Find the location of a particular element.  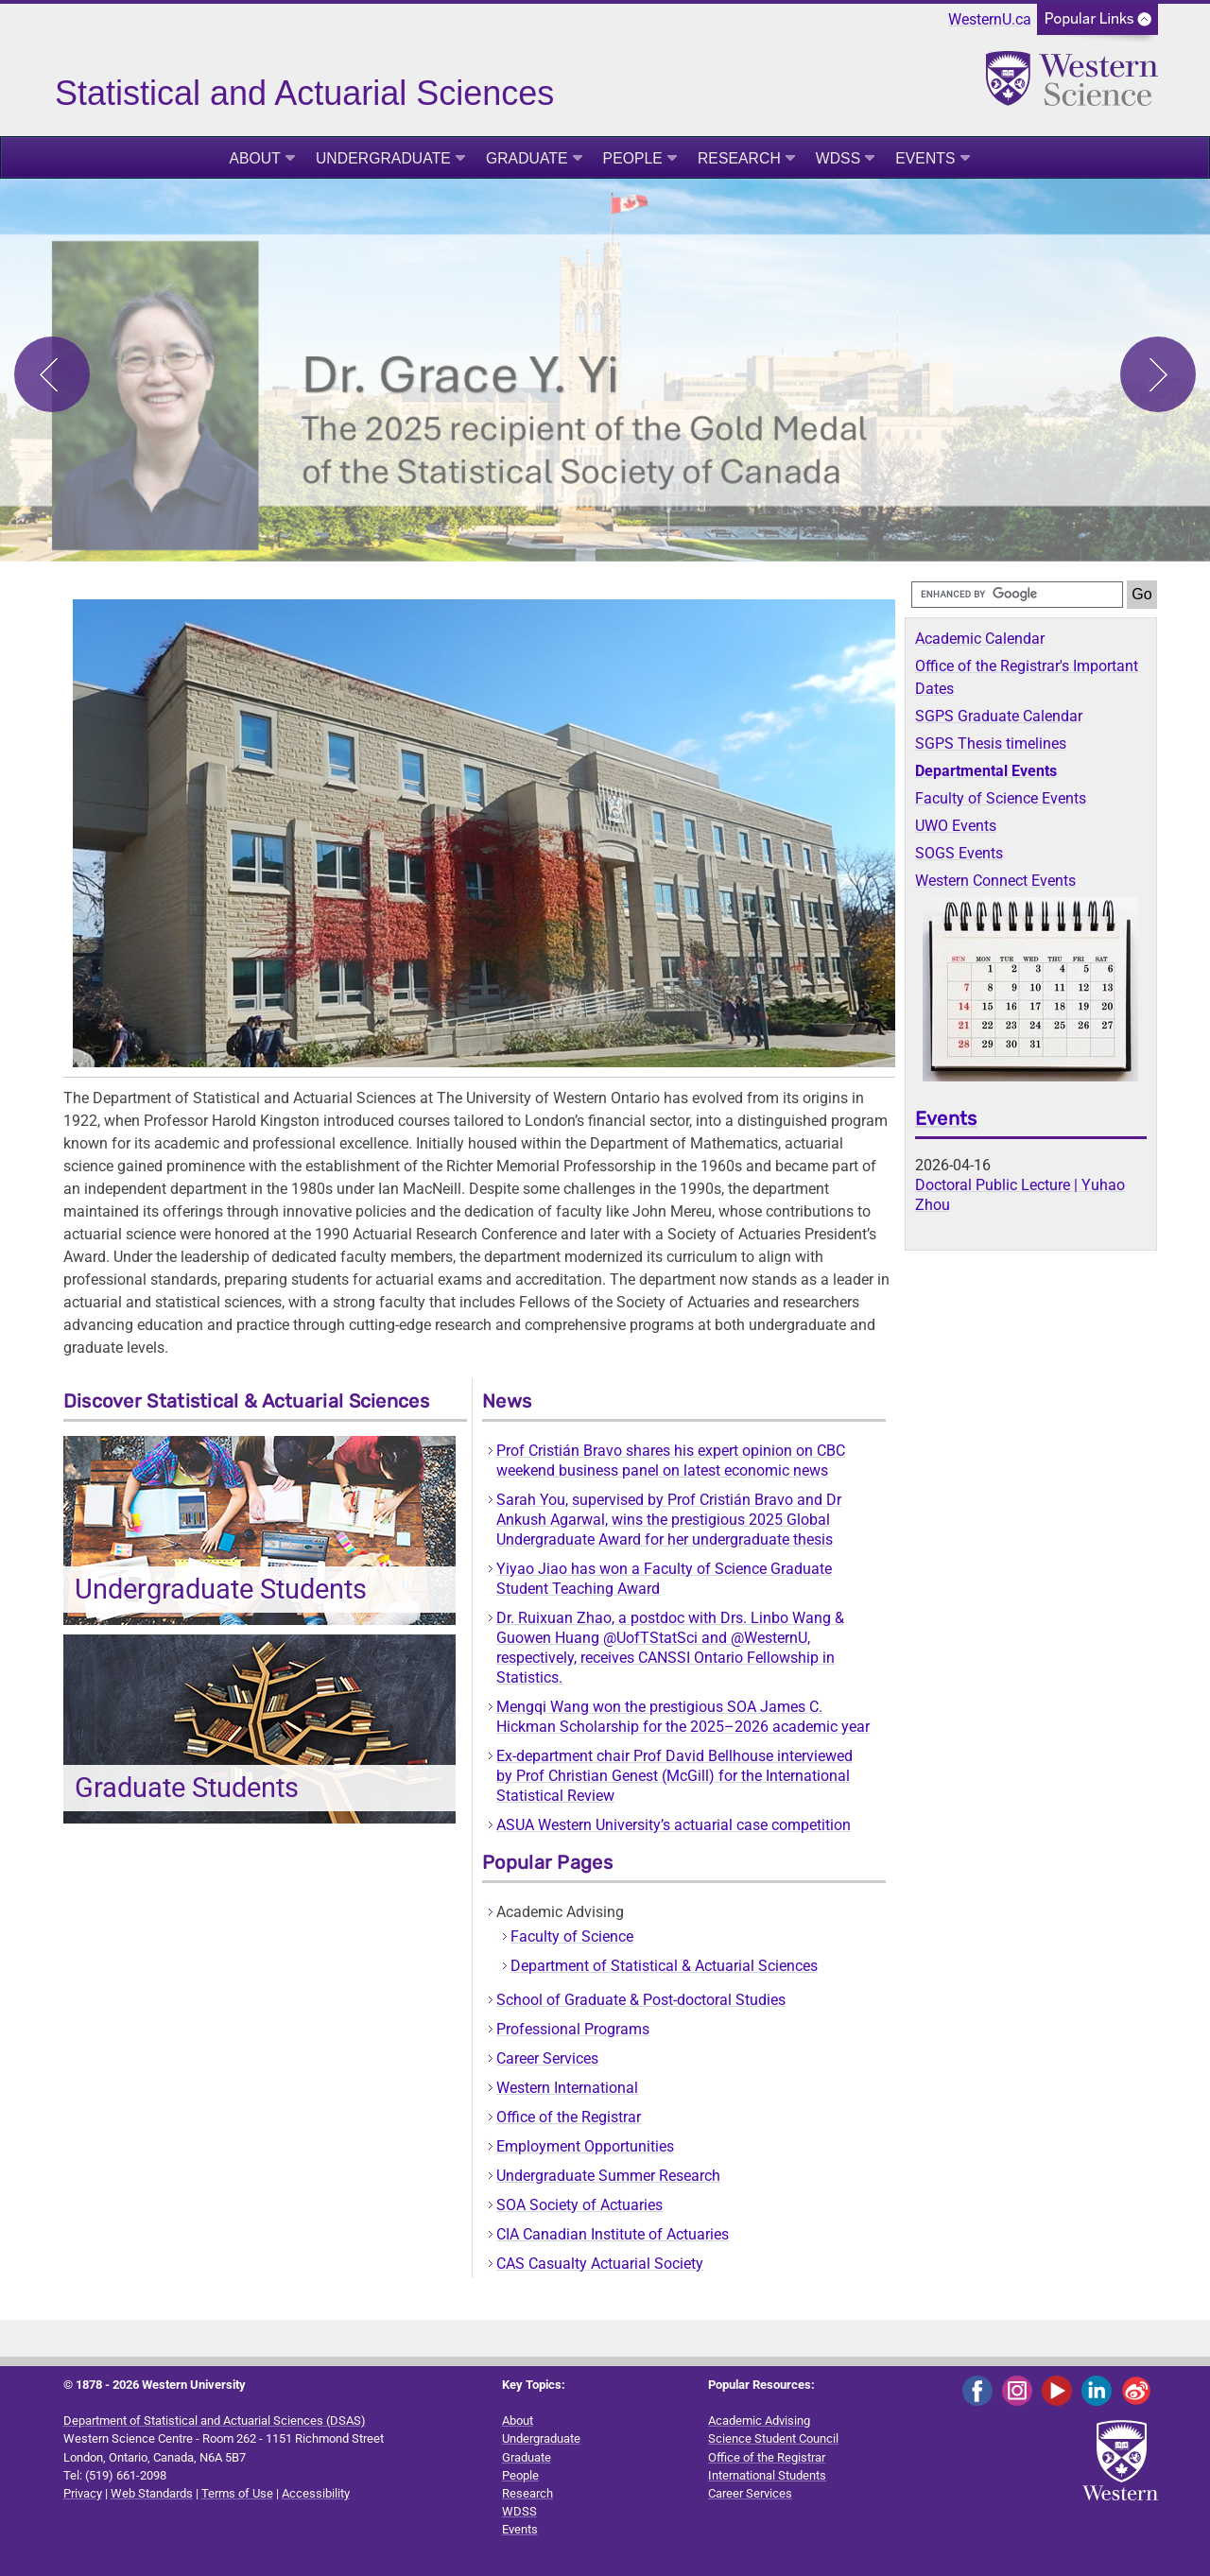

Terms of Use is located at coordinates (237, 2493).